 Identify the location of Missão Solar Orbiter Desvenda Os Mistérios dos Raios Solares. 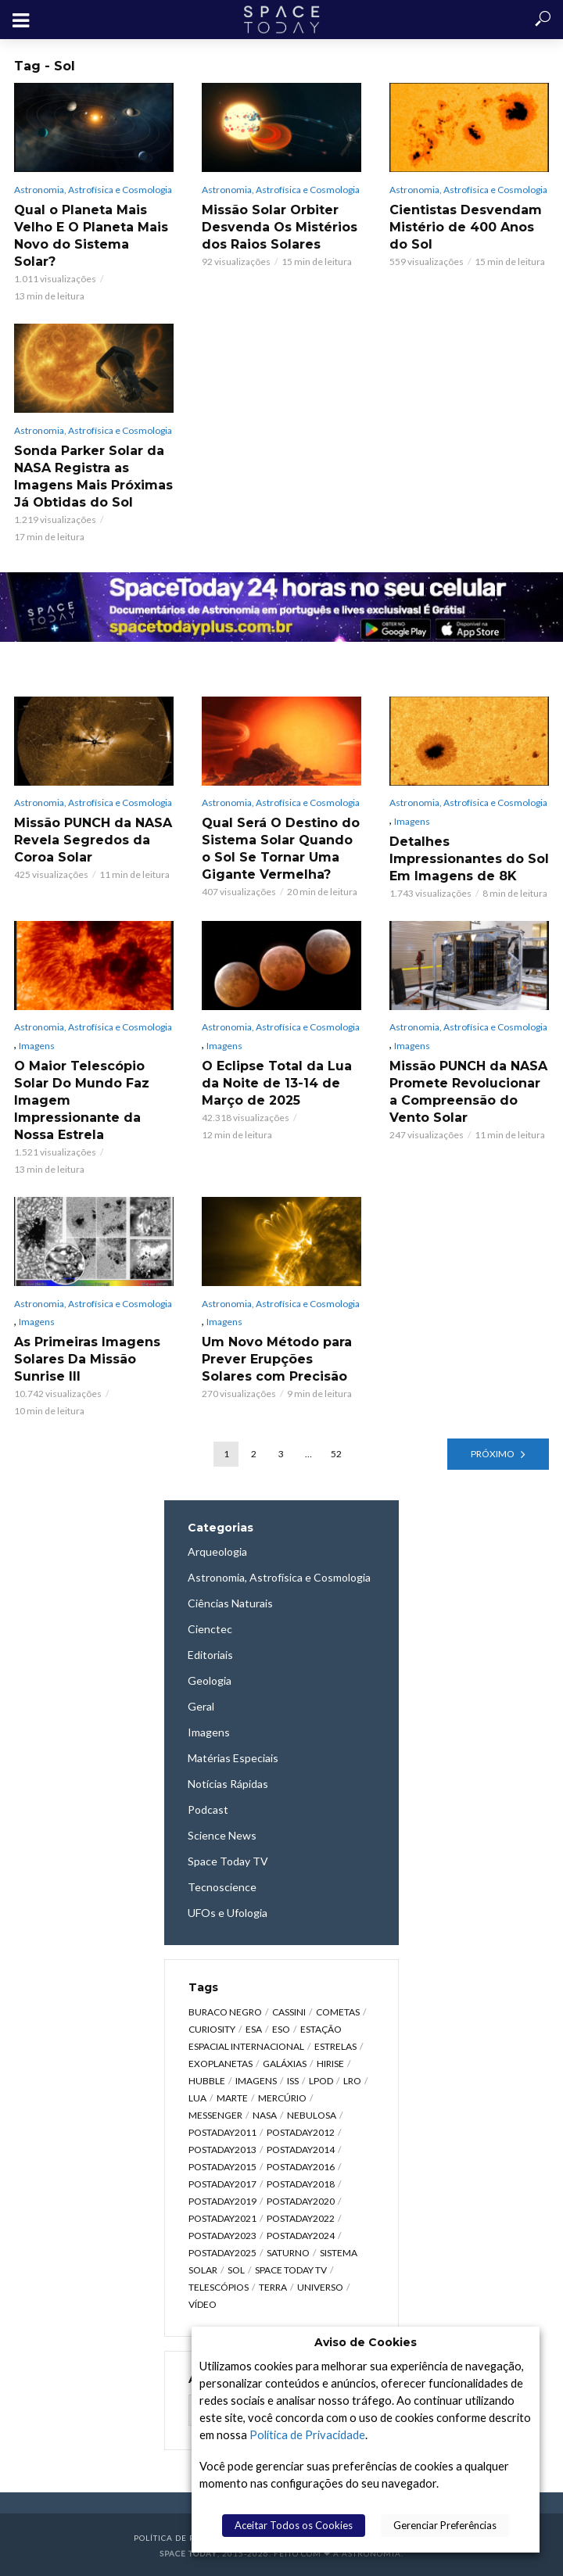
(279, 227).